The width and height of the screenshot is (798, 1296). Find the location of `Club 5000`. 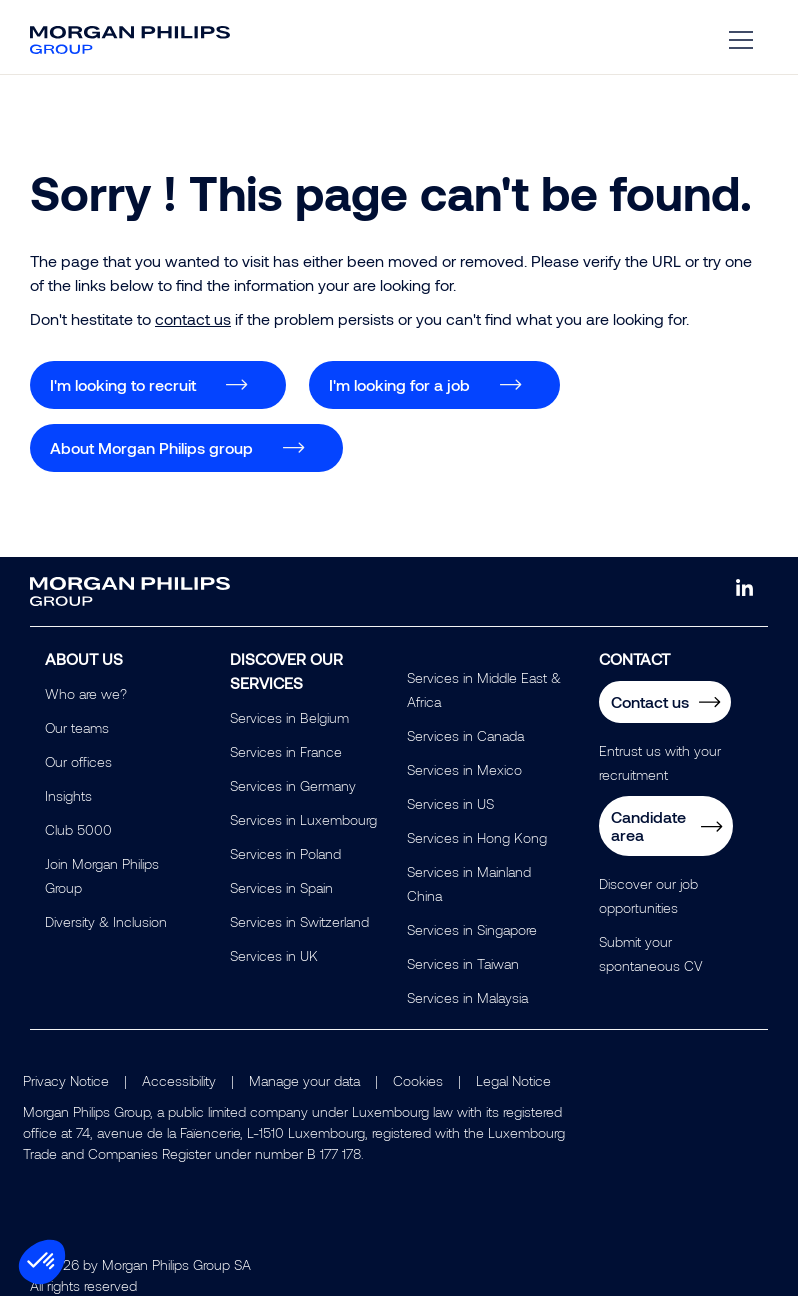

Club 5000 is located at coordinates (78, 829).